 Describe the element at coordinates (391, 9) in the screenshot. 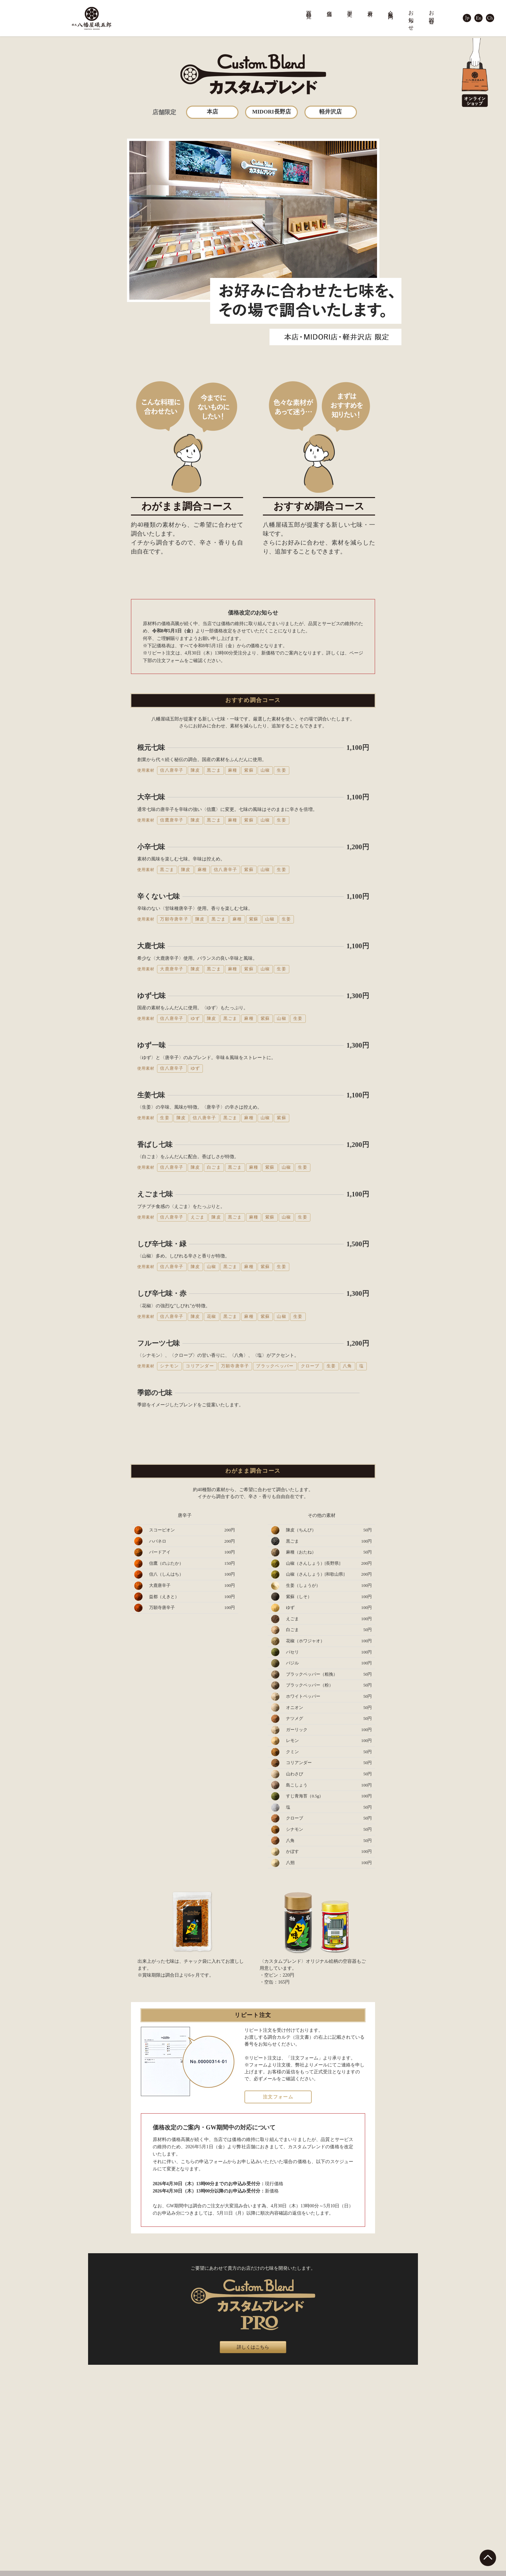

I see `会社案内` at that location.